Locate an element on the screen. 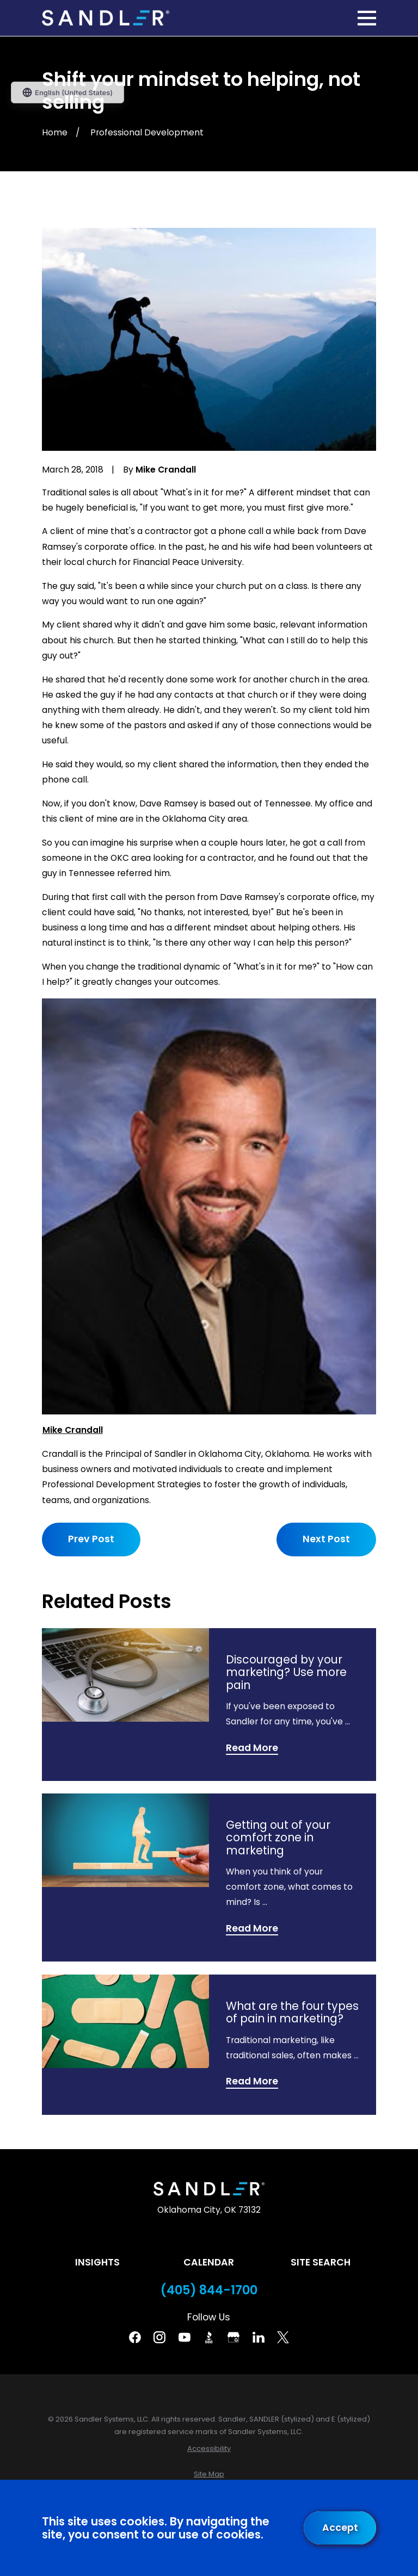 Image resolution: width=418 pixels, height=2576 pixels. Site Search is located at coordinates (321, 2262).